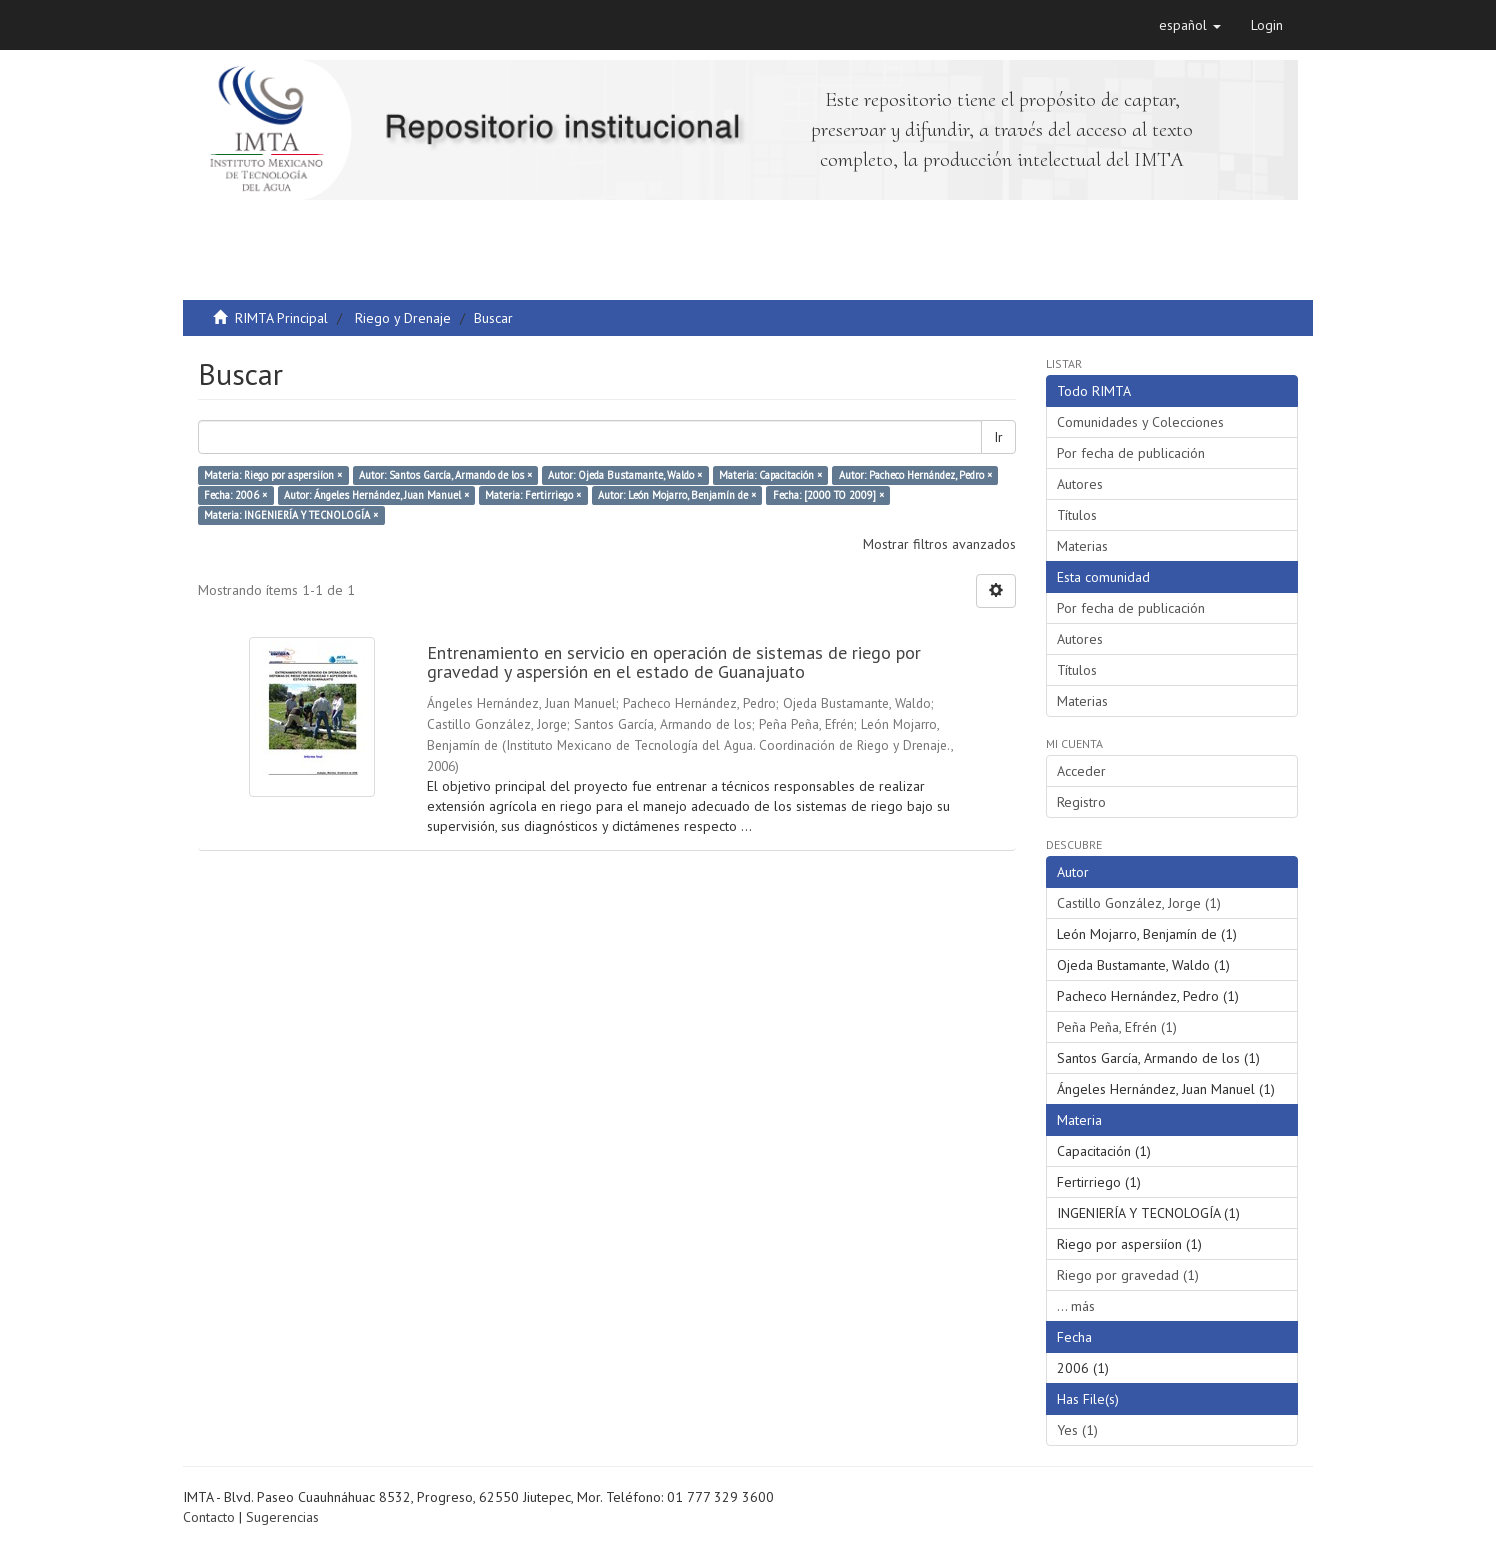  I want to click on Sugerencias, so click(282, 1517).